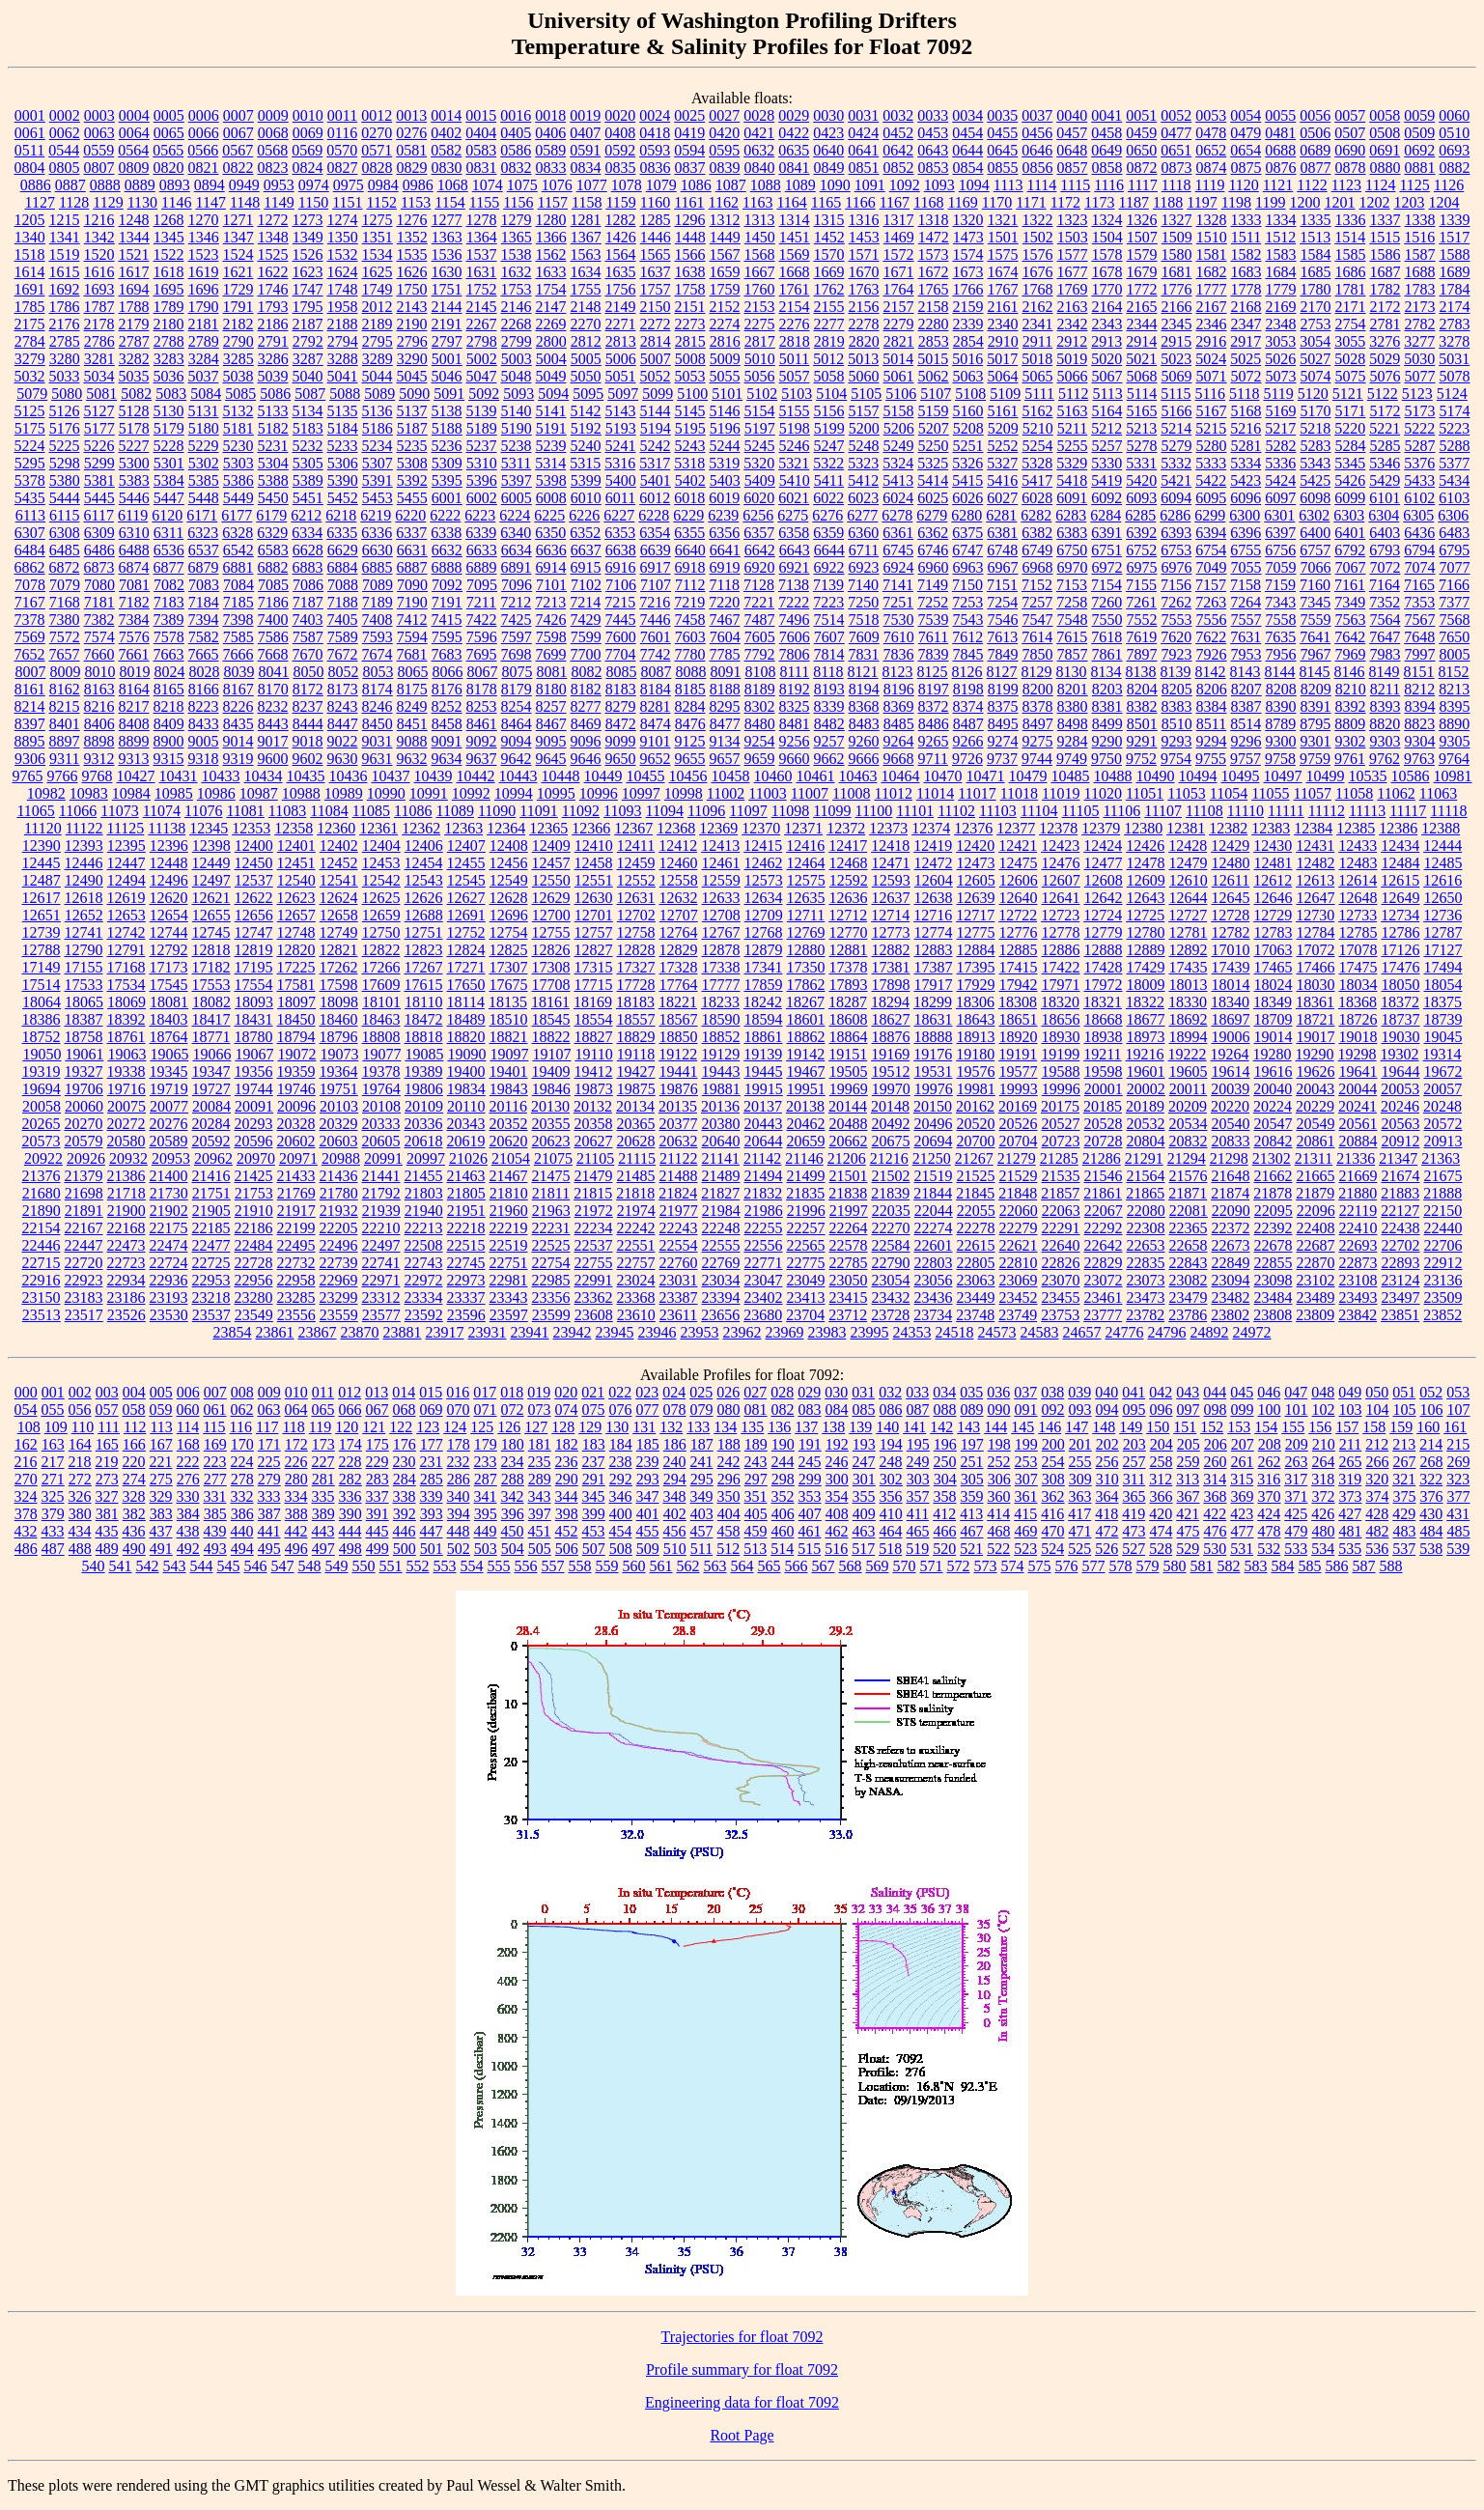 This screenshot has width=1484, height=2510. Describe the element at coordinates (377, 671) in the screenshot. I see `8053` at that location.